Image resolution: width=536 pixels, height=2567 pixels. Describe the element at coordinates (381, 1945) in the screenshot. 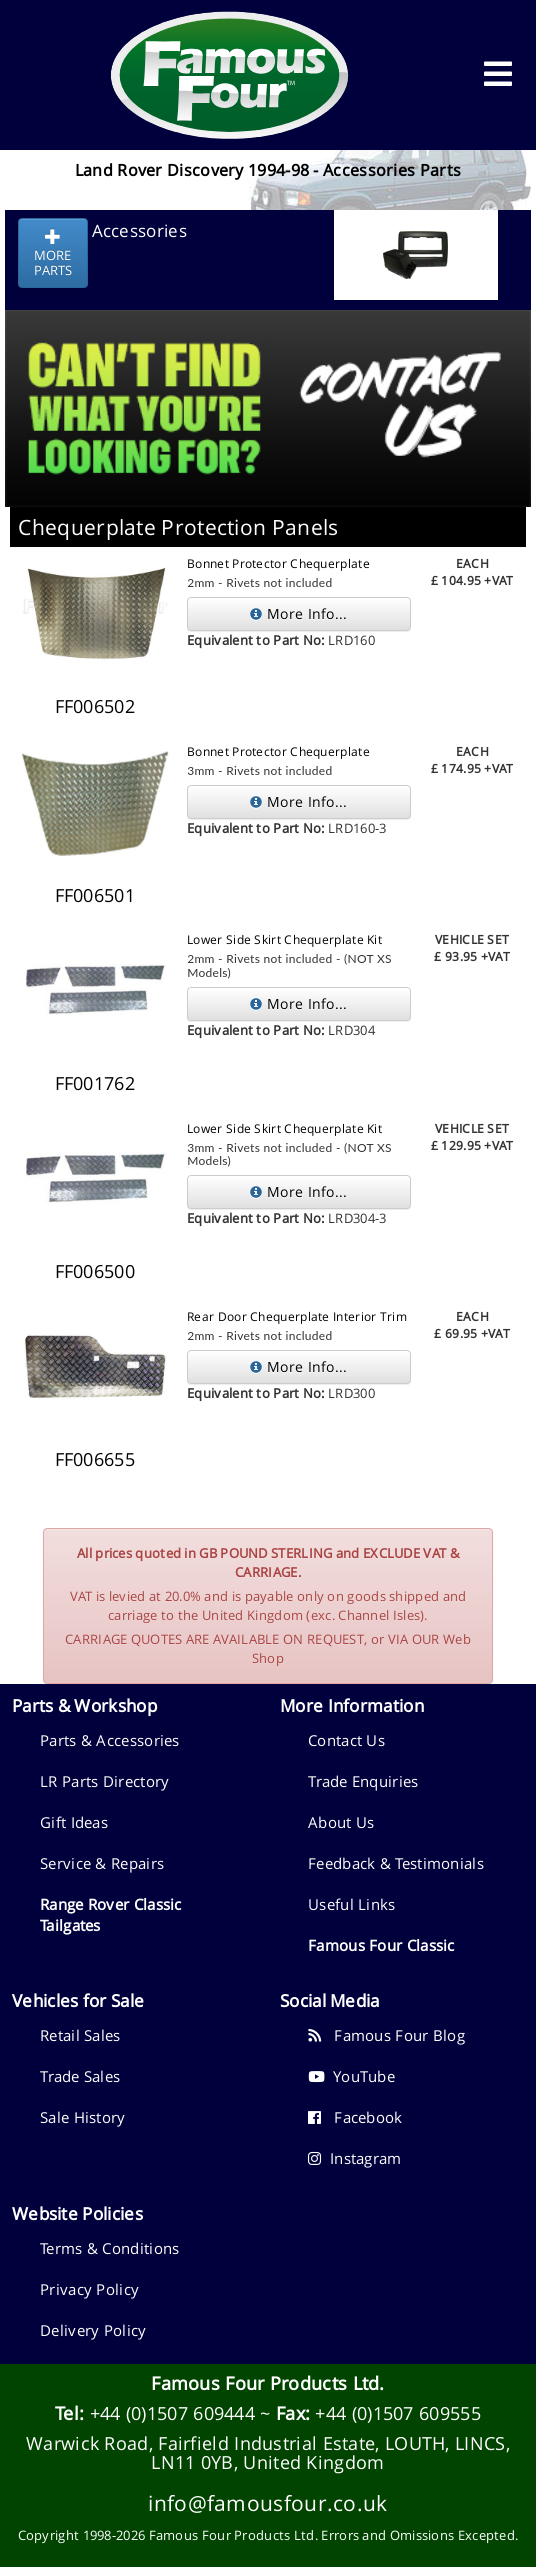

I see `Famous Four Classic` at that location.